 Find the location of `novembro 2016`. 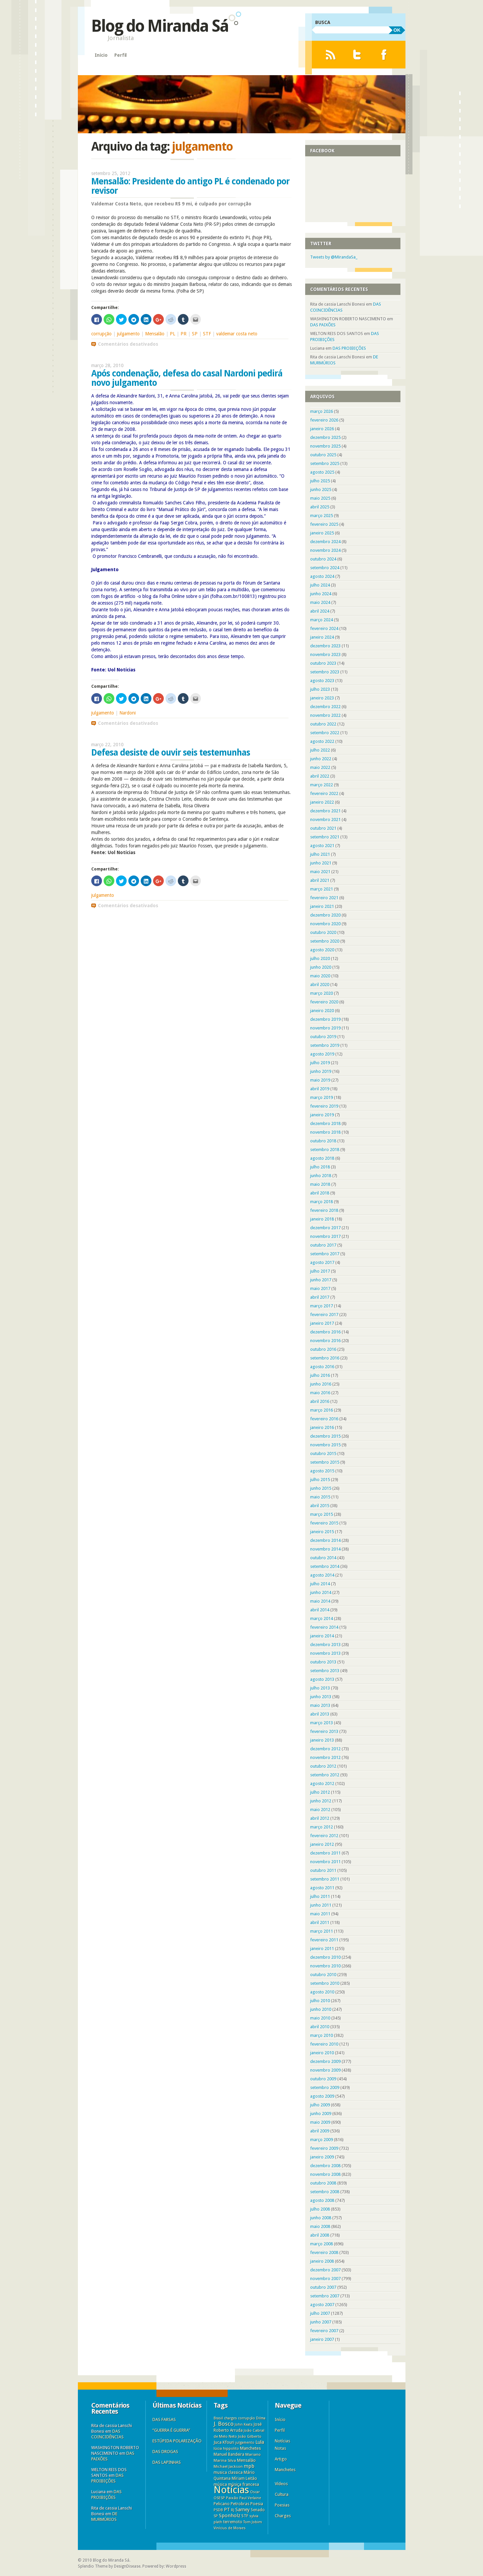

novembro 2016 is located at coordinates (325, 1340).